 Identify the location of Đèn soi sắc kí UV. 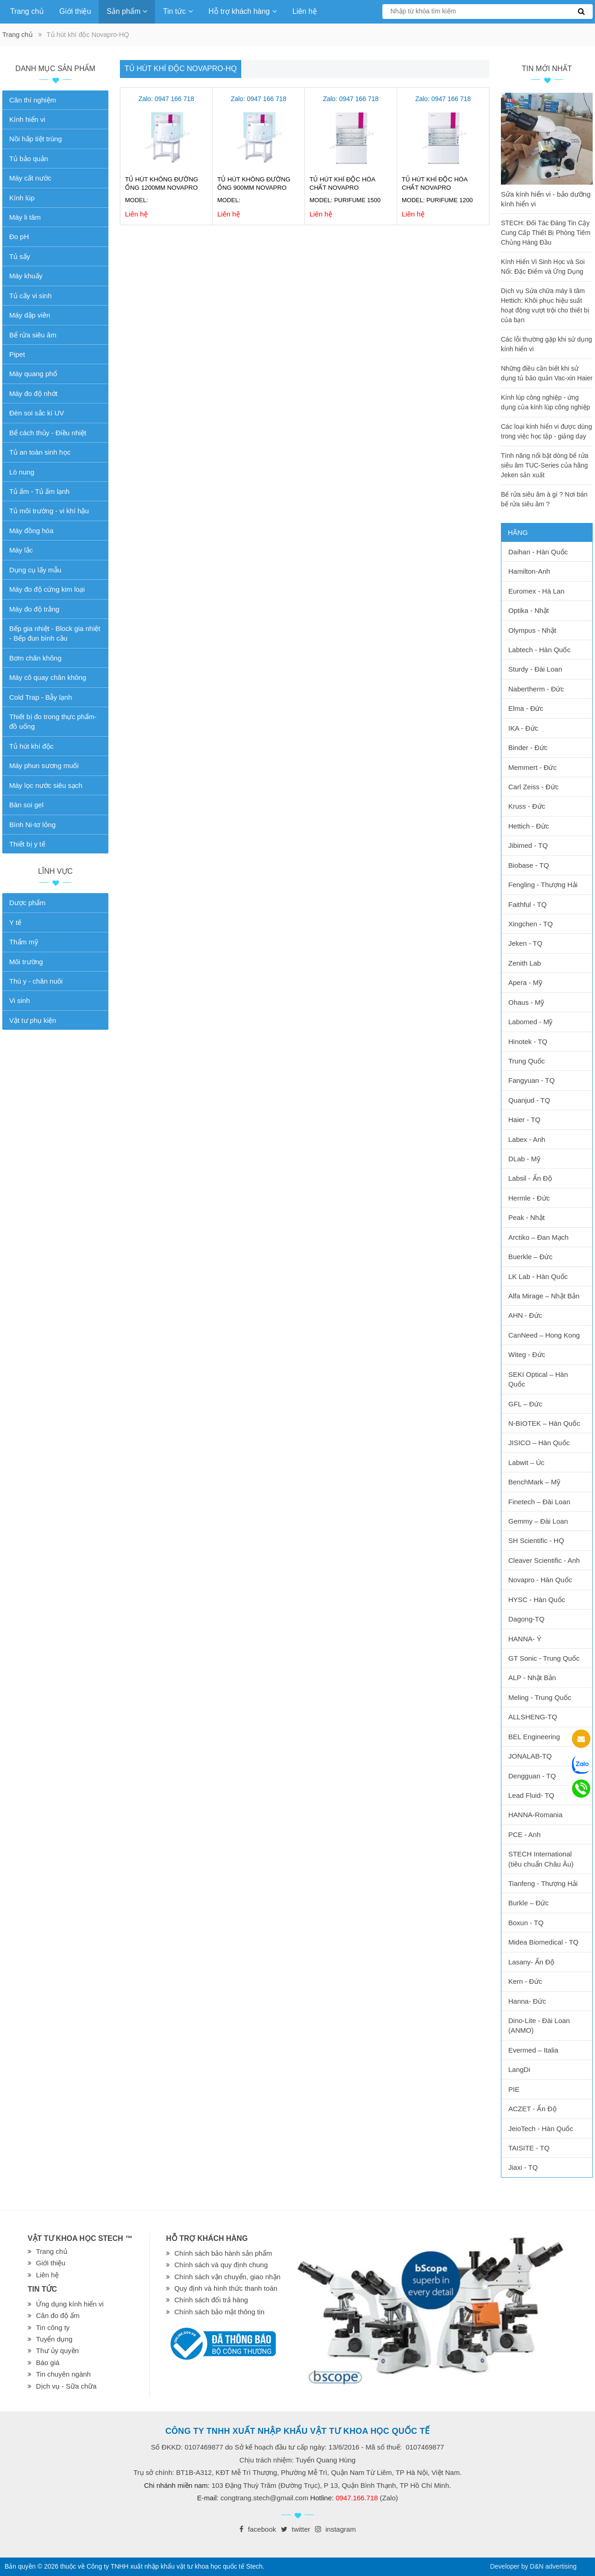
(36, 413).